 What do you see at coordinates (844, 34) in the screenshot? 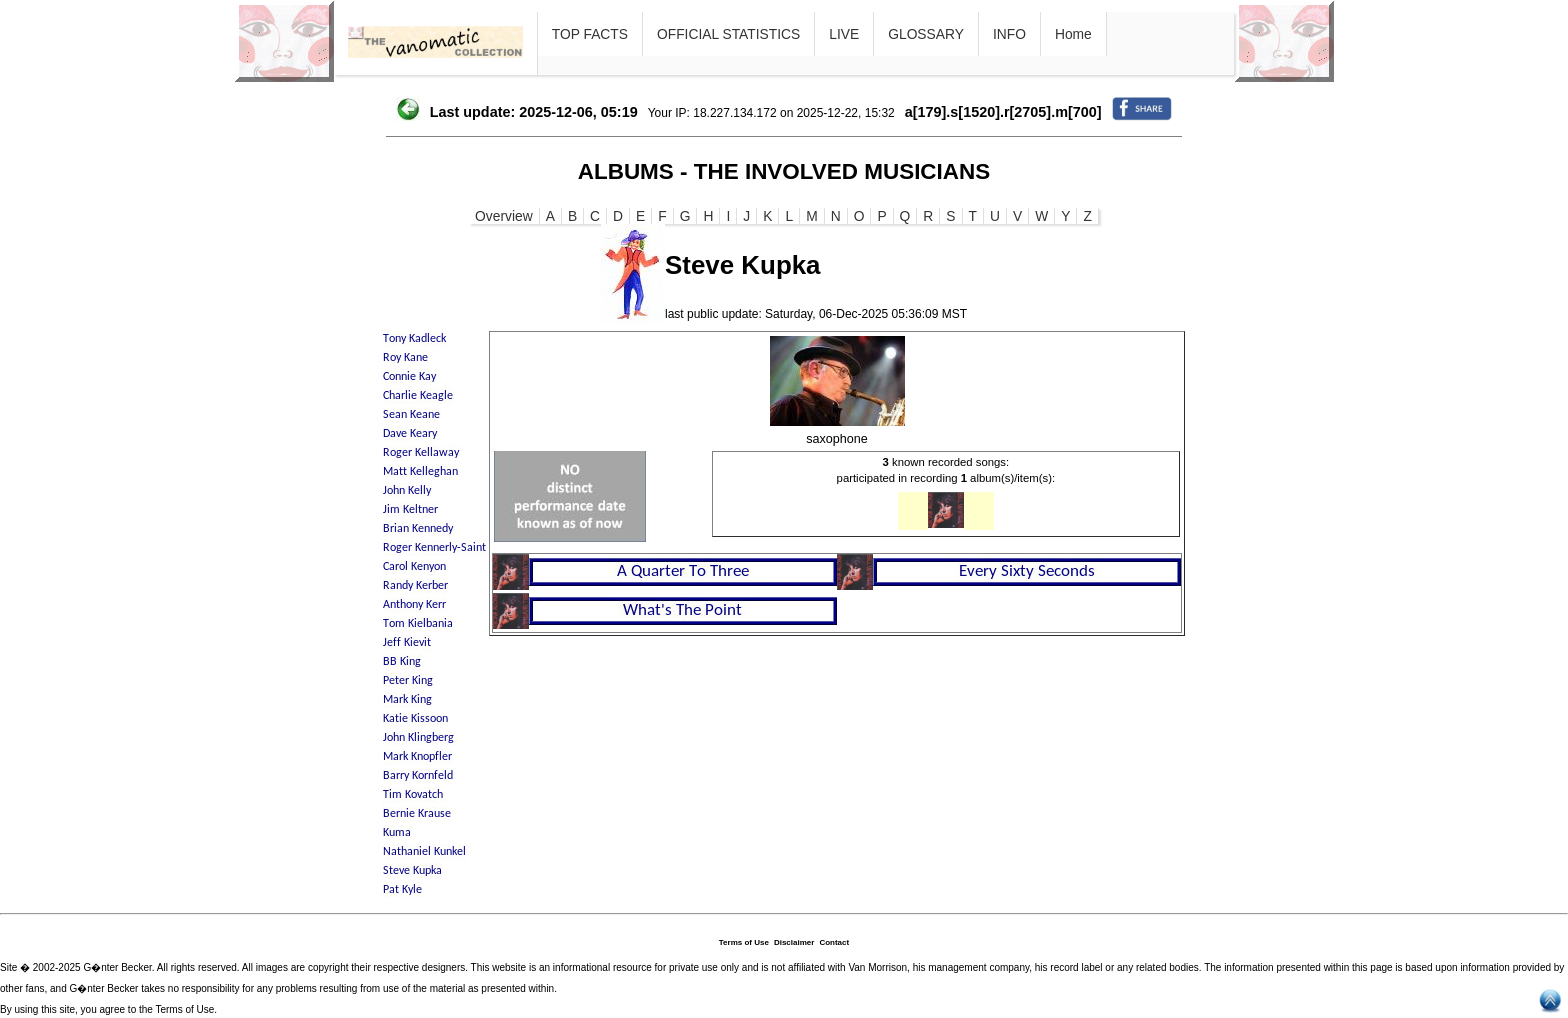
I see `LIVE` at bounding box center [844, 34].